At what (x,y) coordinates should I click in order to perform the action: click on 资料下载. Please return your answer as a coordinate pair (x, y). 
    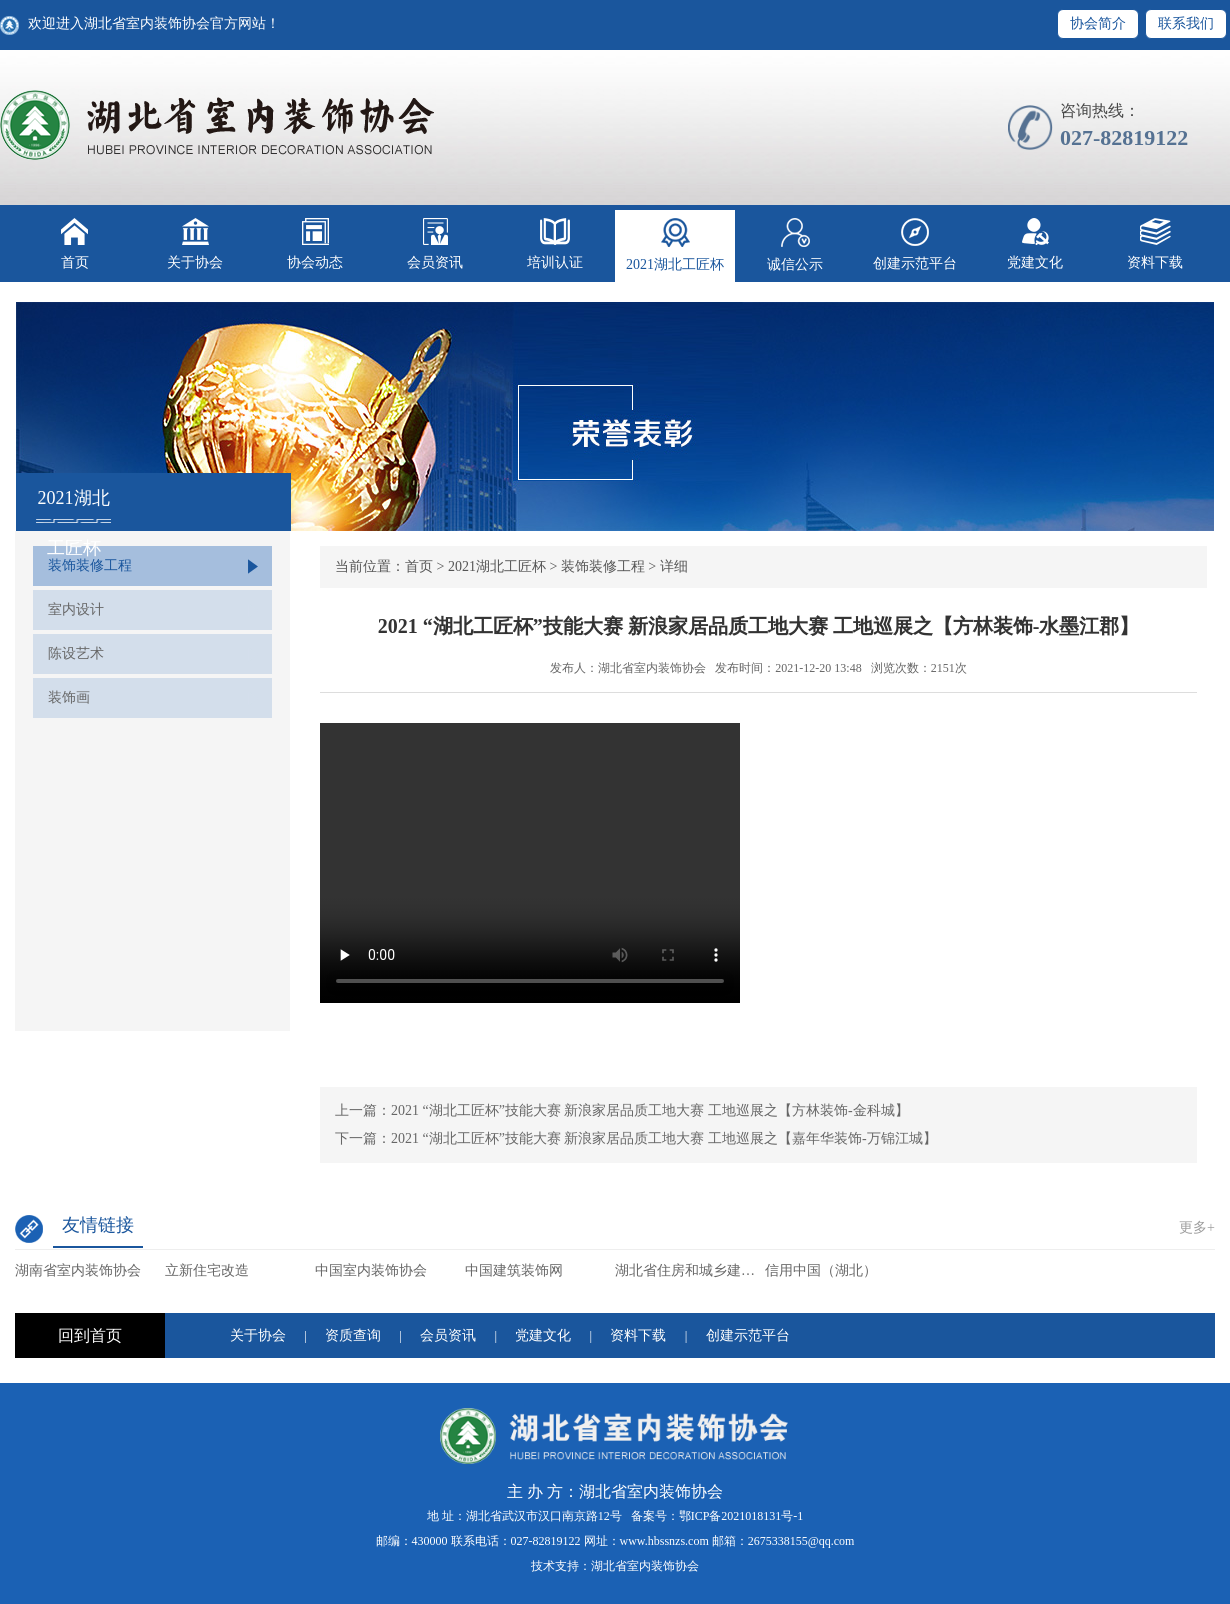
    Looking at the image, I should click on (1155, 244).